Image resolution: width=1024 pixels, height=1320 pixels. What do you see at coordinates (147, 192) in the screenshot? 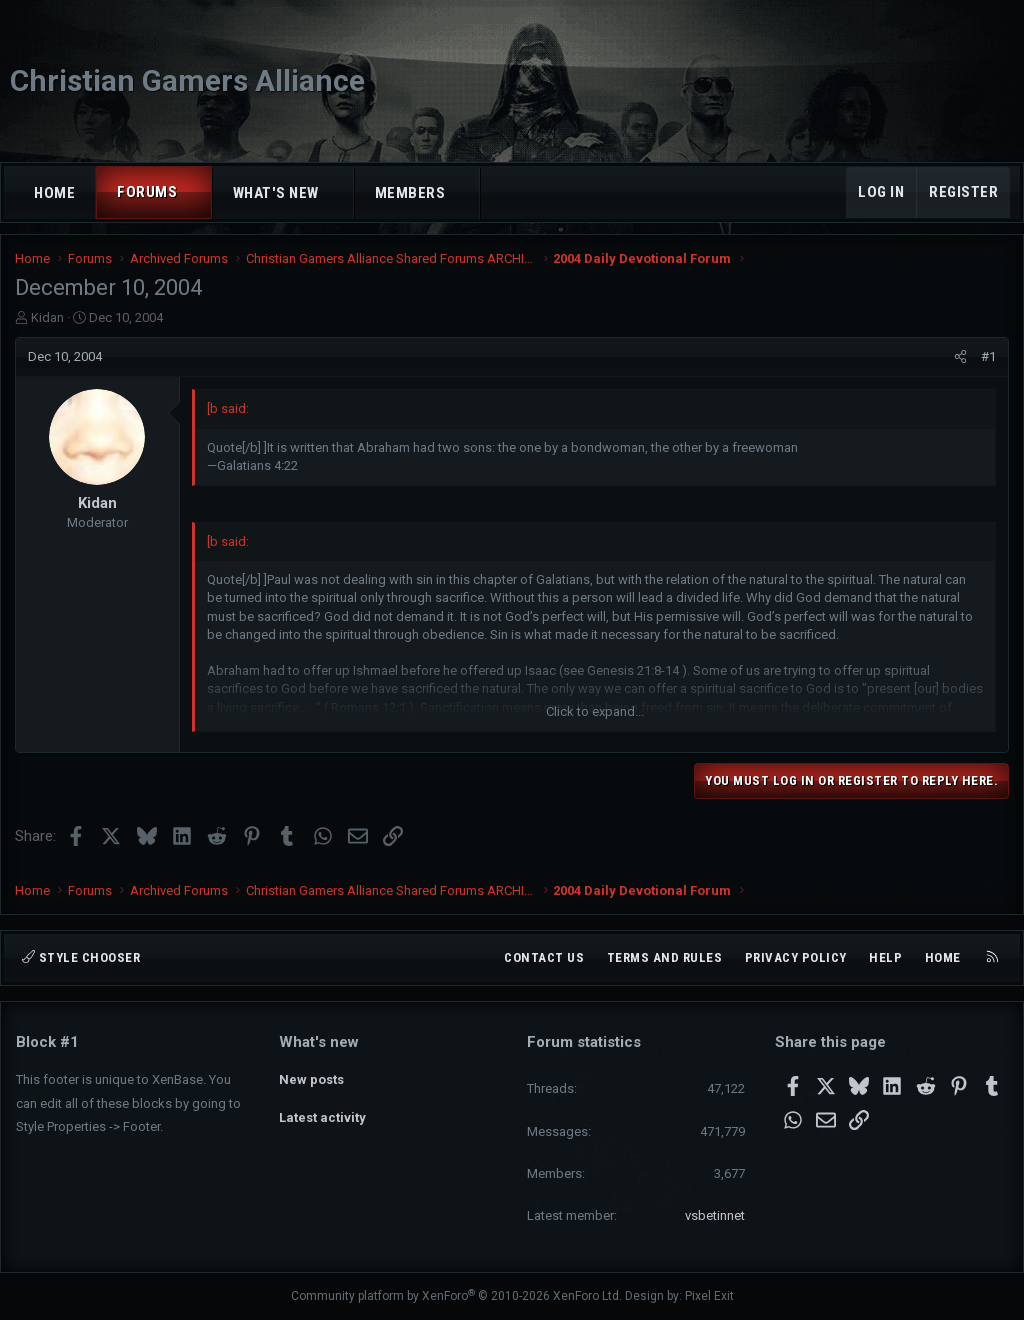
I see `Forums` at bounding box center [147, 192].